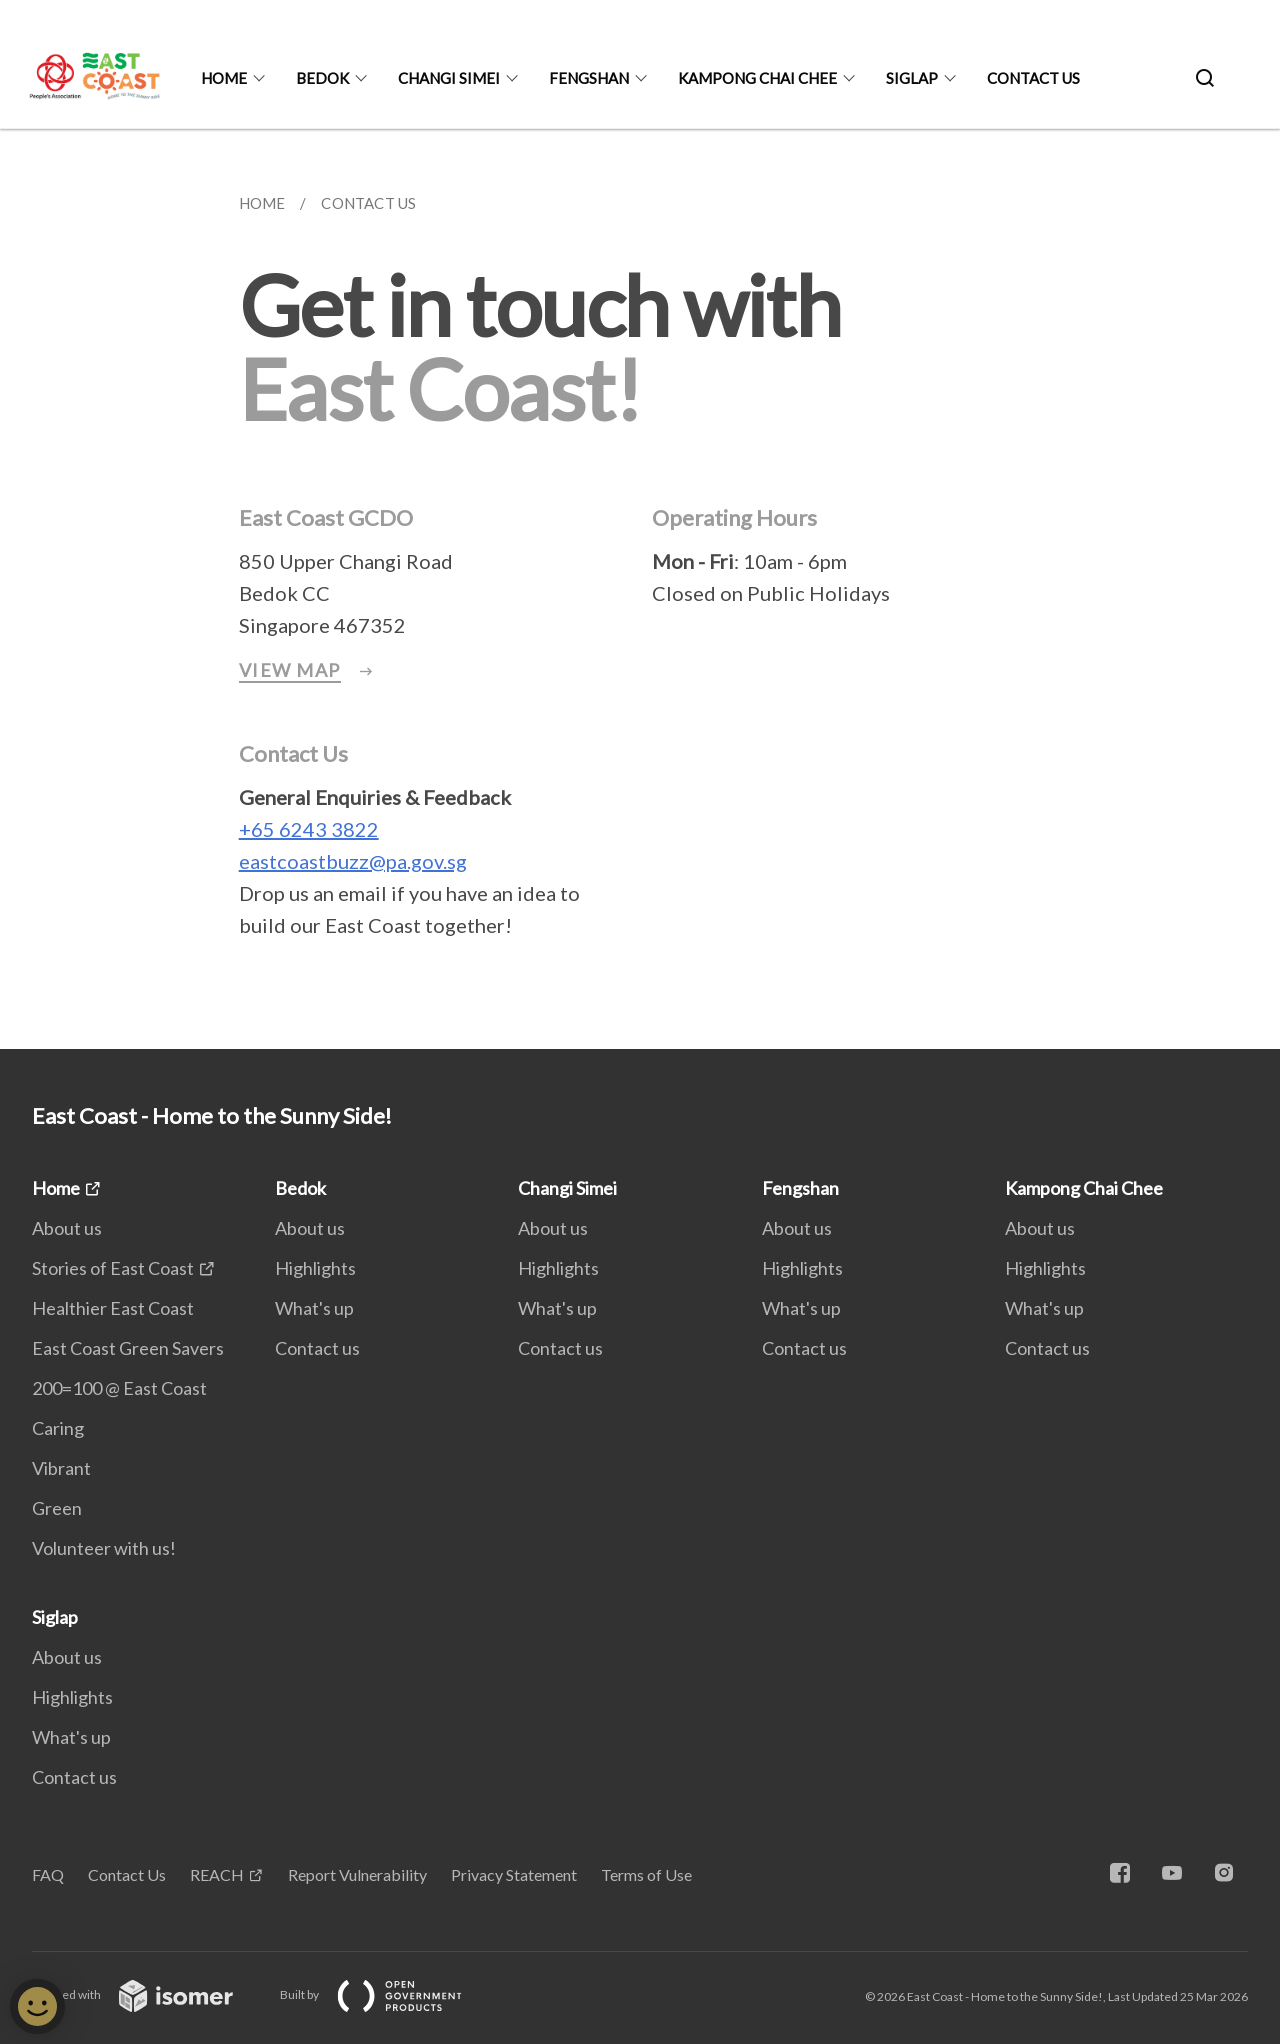  Describe the element at coordinates (646, 1874) in the screenshot. I see `Terms of Use` at that location.